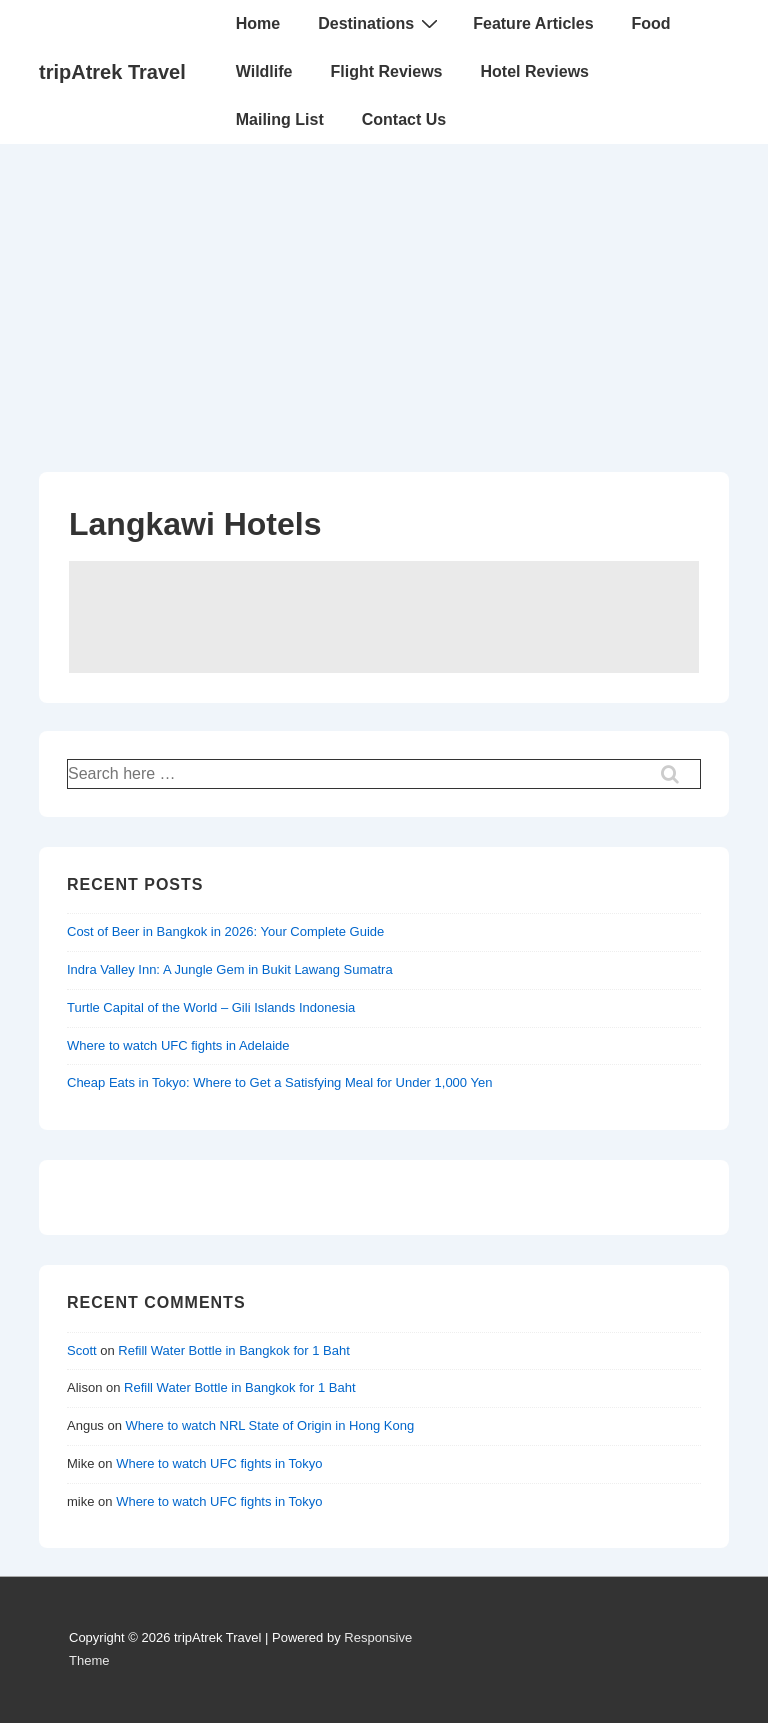 Image resolution: width=768 pixels, height=1723 pixels. What do you see at coordinates (82, 1350) in the screenshot?
I see `Scott` at bounding box center [82, 1350].